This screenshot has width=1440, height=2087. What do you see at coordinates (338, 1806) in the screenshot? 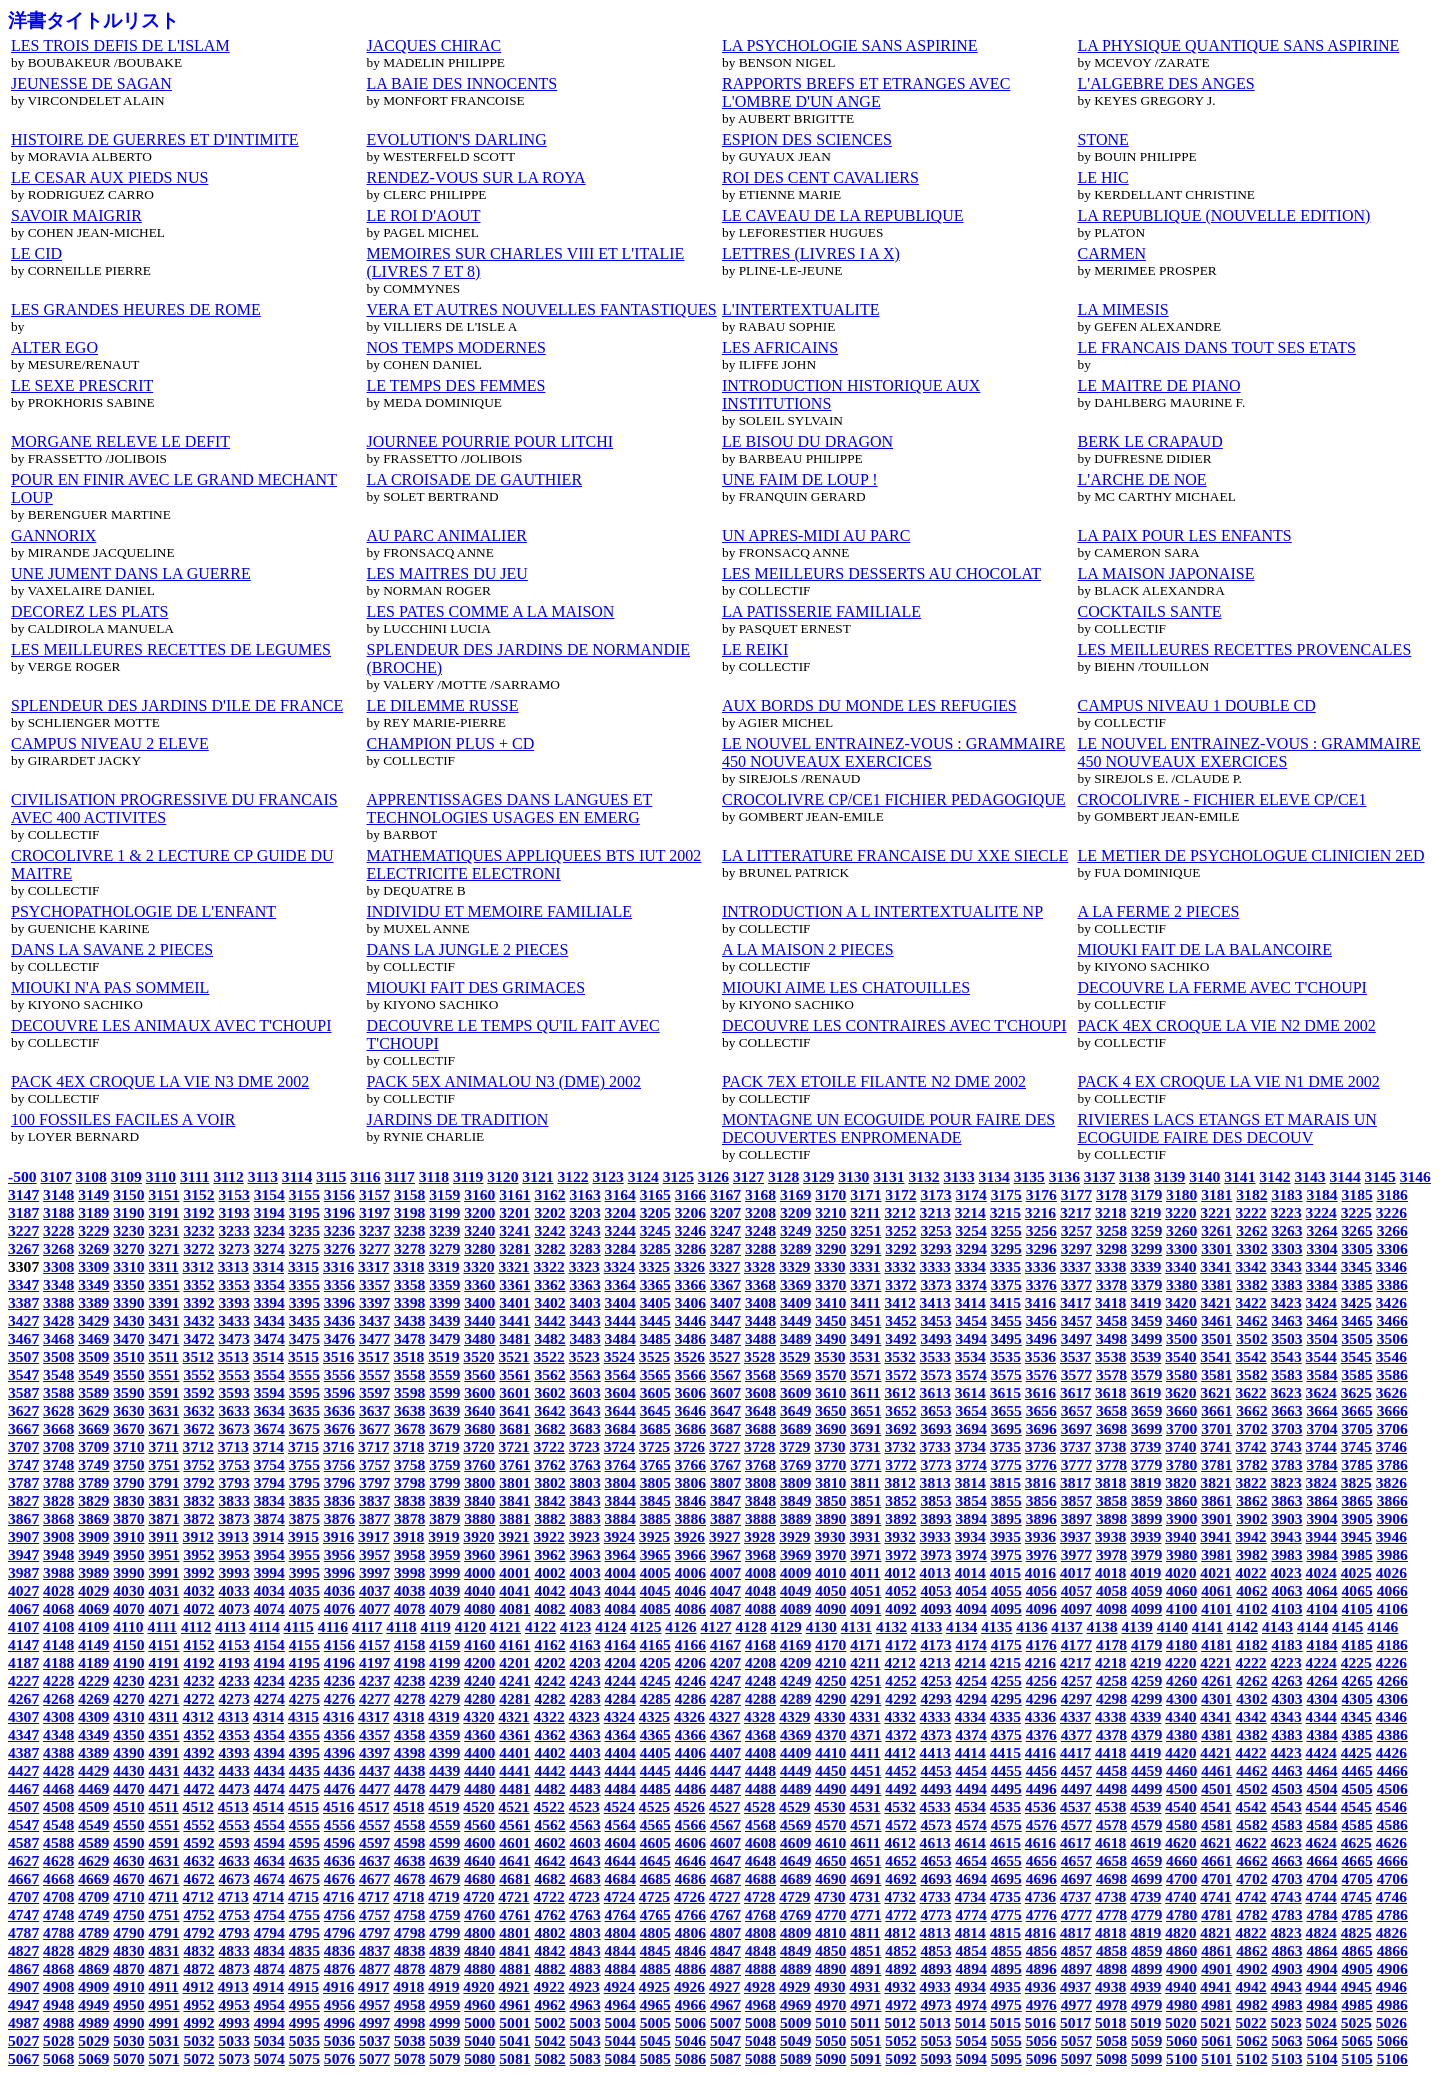
I see `4516` at bounding box center [338, 1806].